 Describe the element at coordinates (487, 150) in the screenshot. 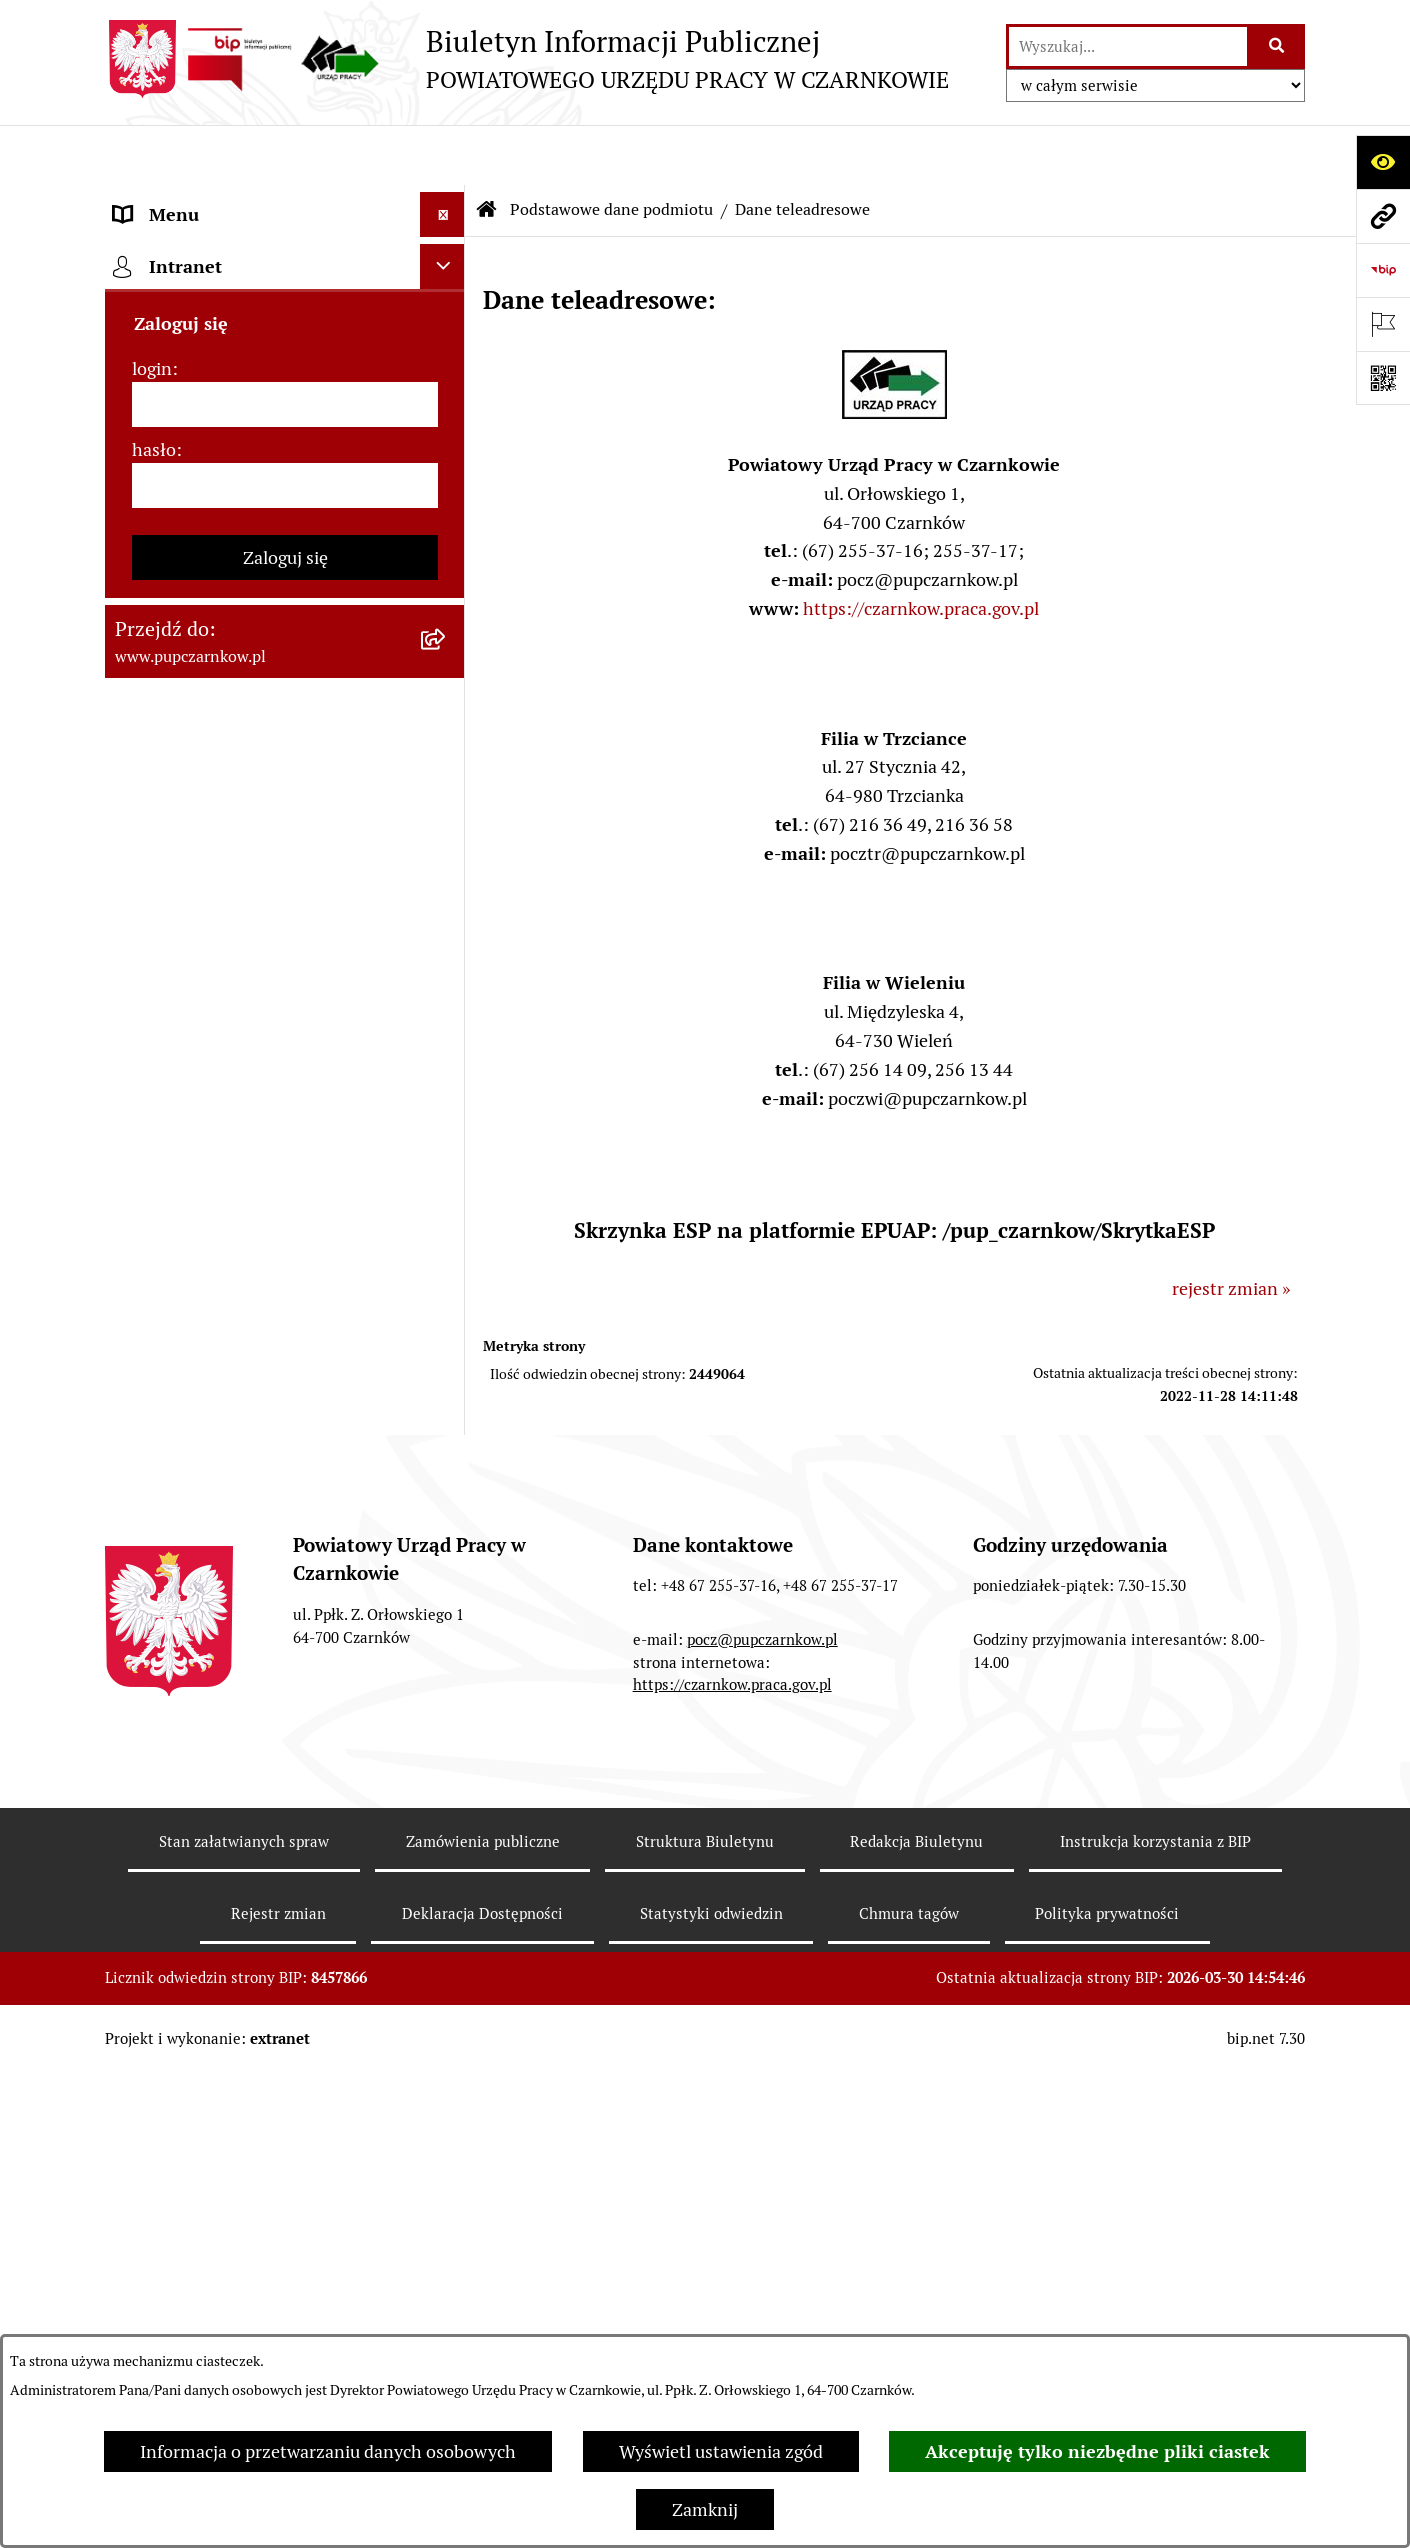

I see `[Przejdź do: Strona główna Biuletynu Informacji Publicznej]` at that location.